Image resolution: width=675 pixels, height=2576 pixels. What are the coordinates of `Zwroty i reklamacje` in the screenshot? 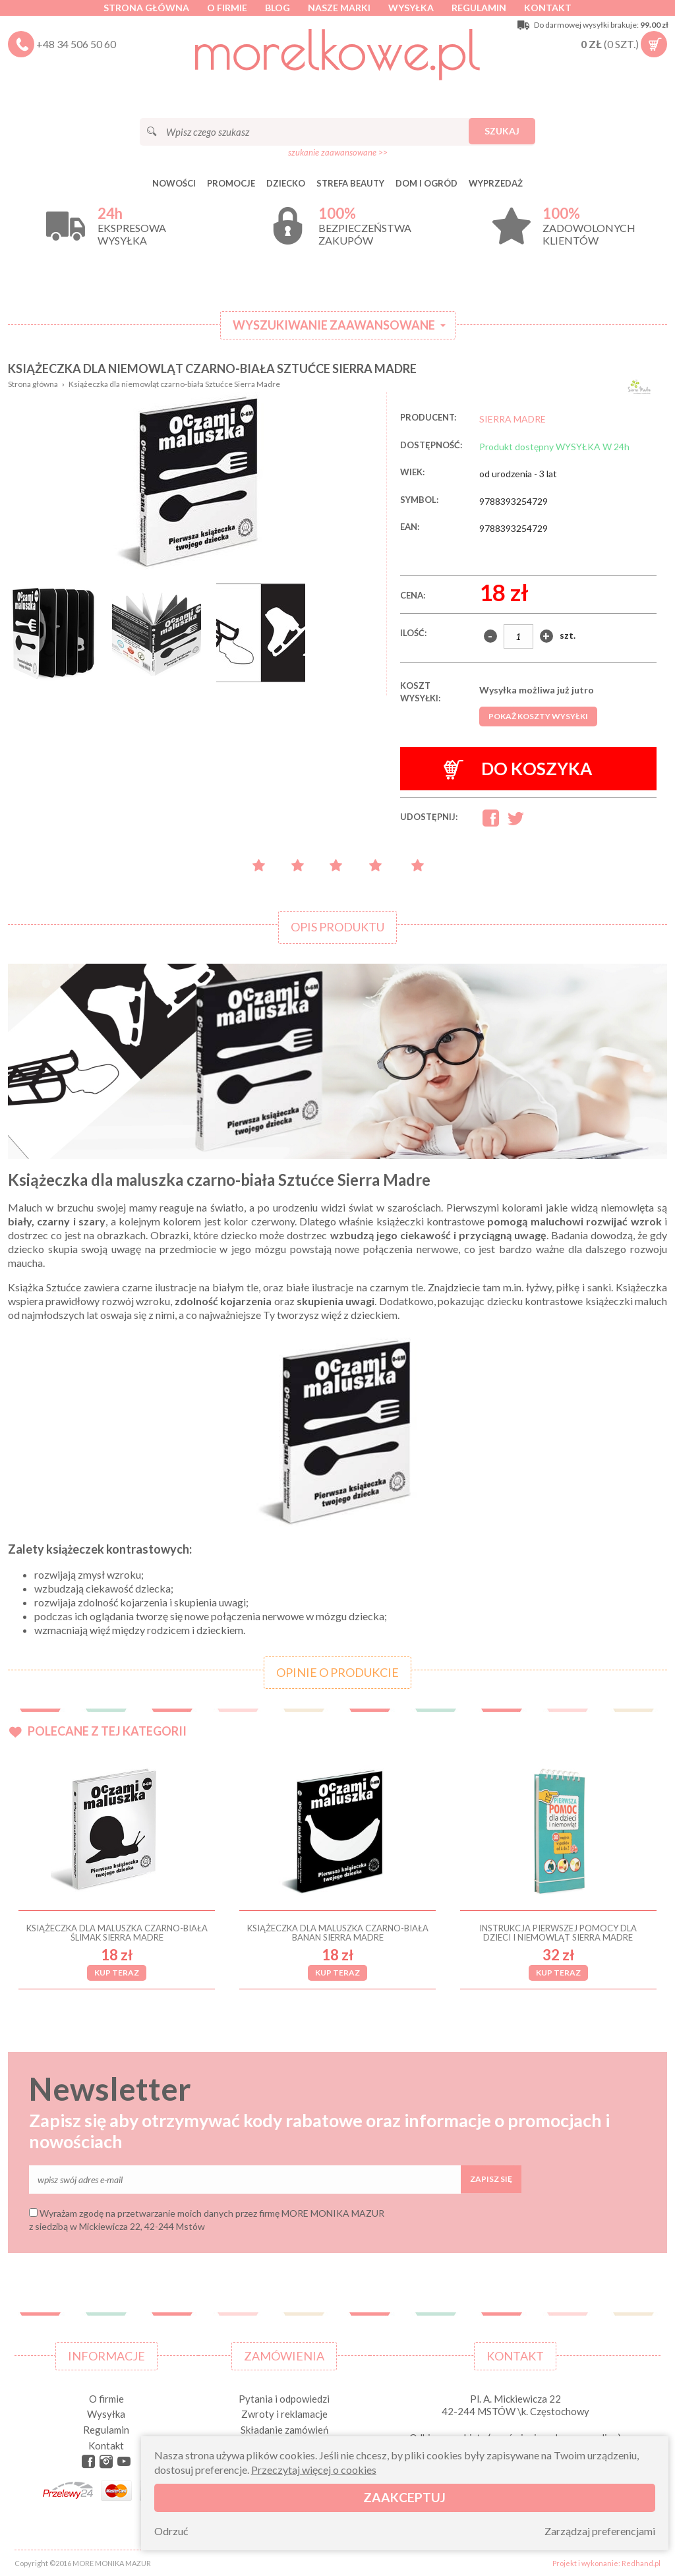 It's located at (284, 2414).